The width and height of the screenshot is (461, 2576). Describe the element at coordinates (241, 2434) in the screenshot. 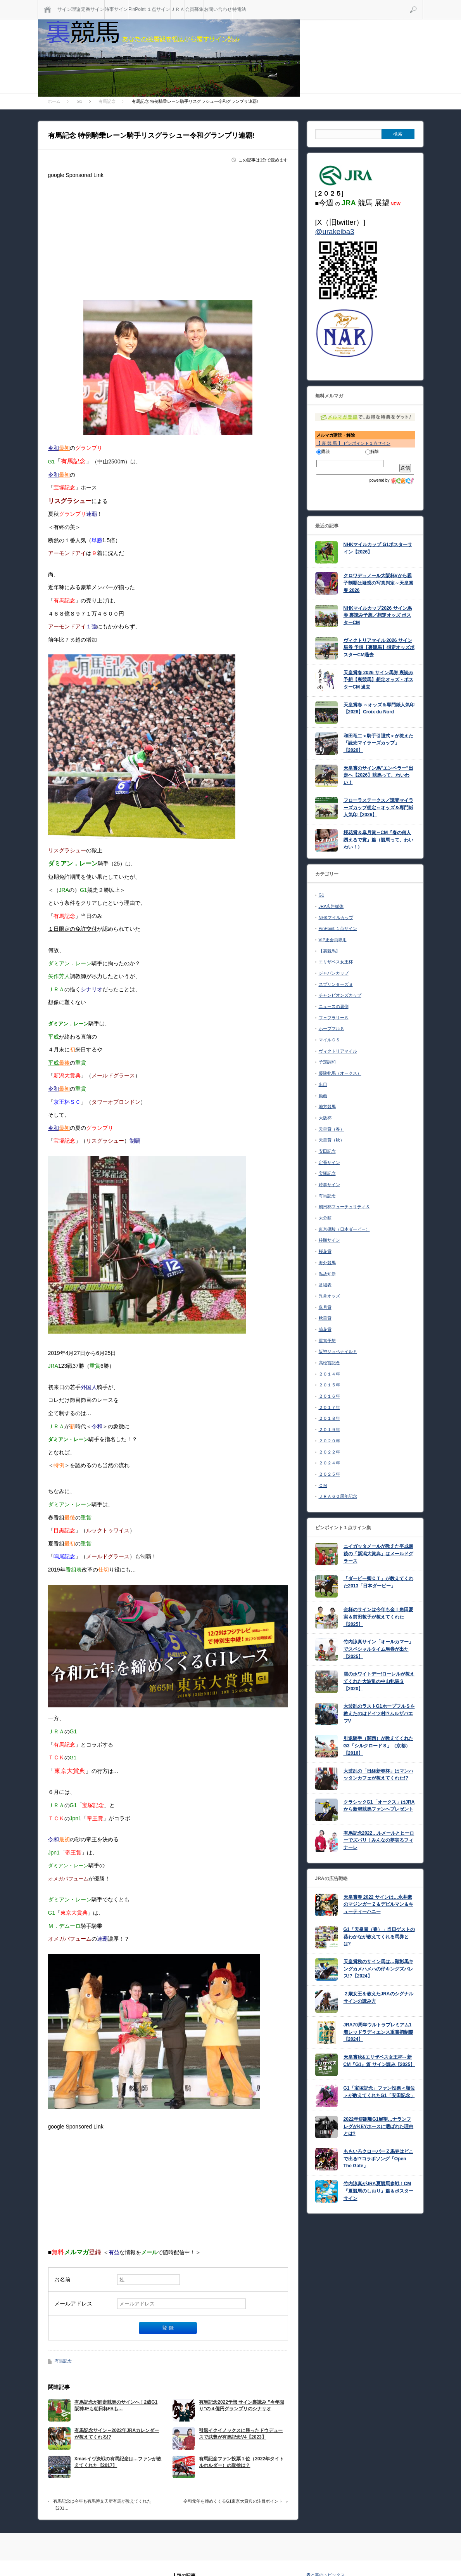

I see `引退イクイノックスに勝ったドウデュースで武豊が有馬記念V4【2023】` at that location.